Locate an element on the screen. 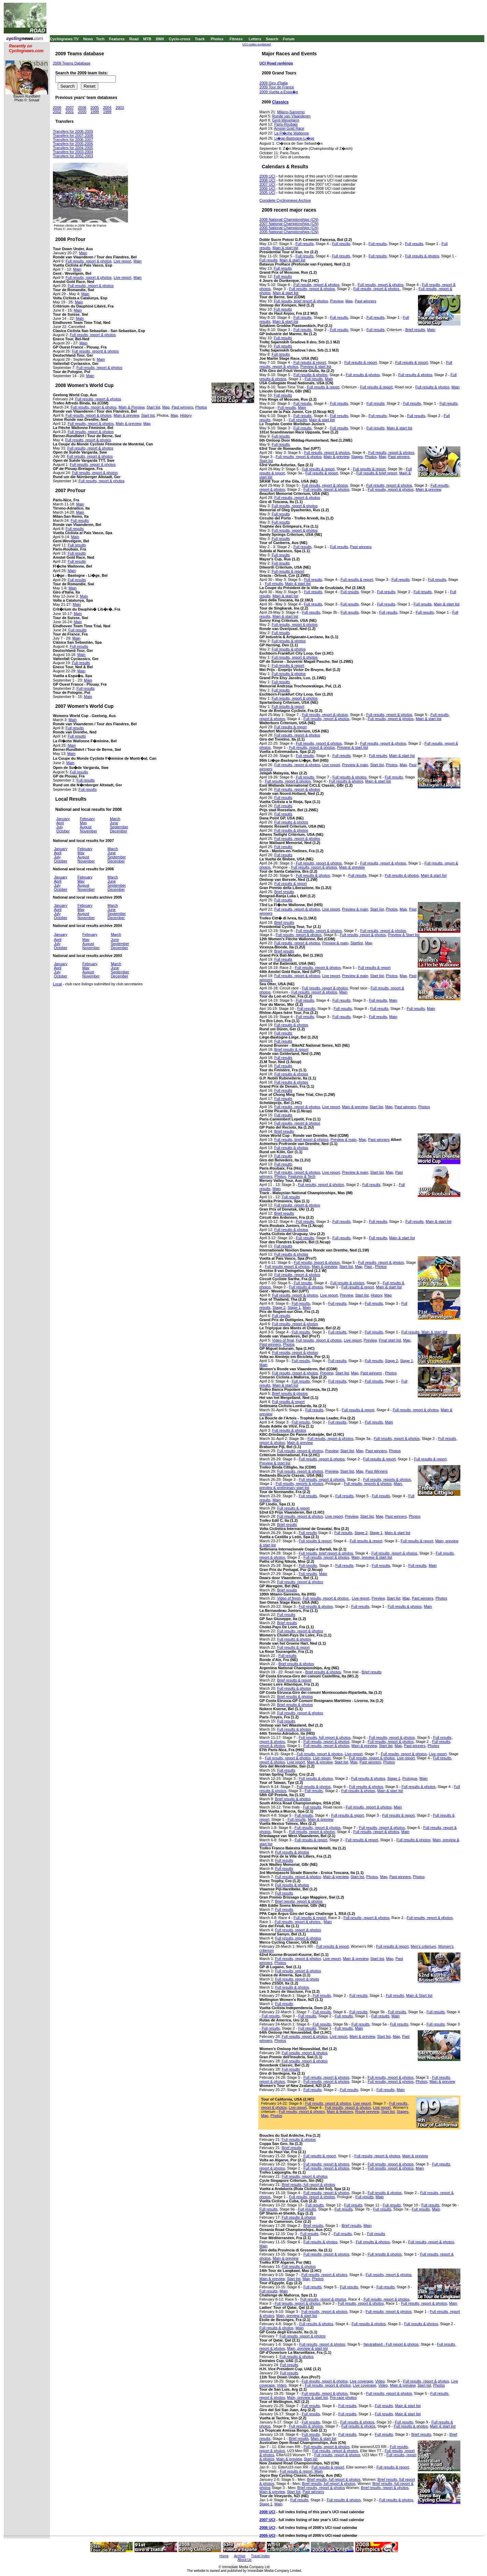 Image resolution: width=487 pixels, height=2576 pixels. 2000 is located at coordinates (82, 112).